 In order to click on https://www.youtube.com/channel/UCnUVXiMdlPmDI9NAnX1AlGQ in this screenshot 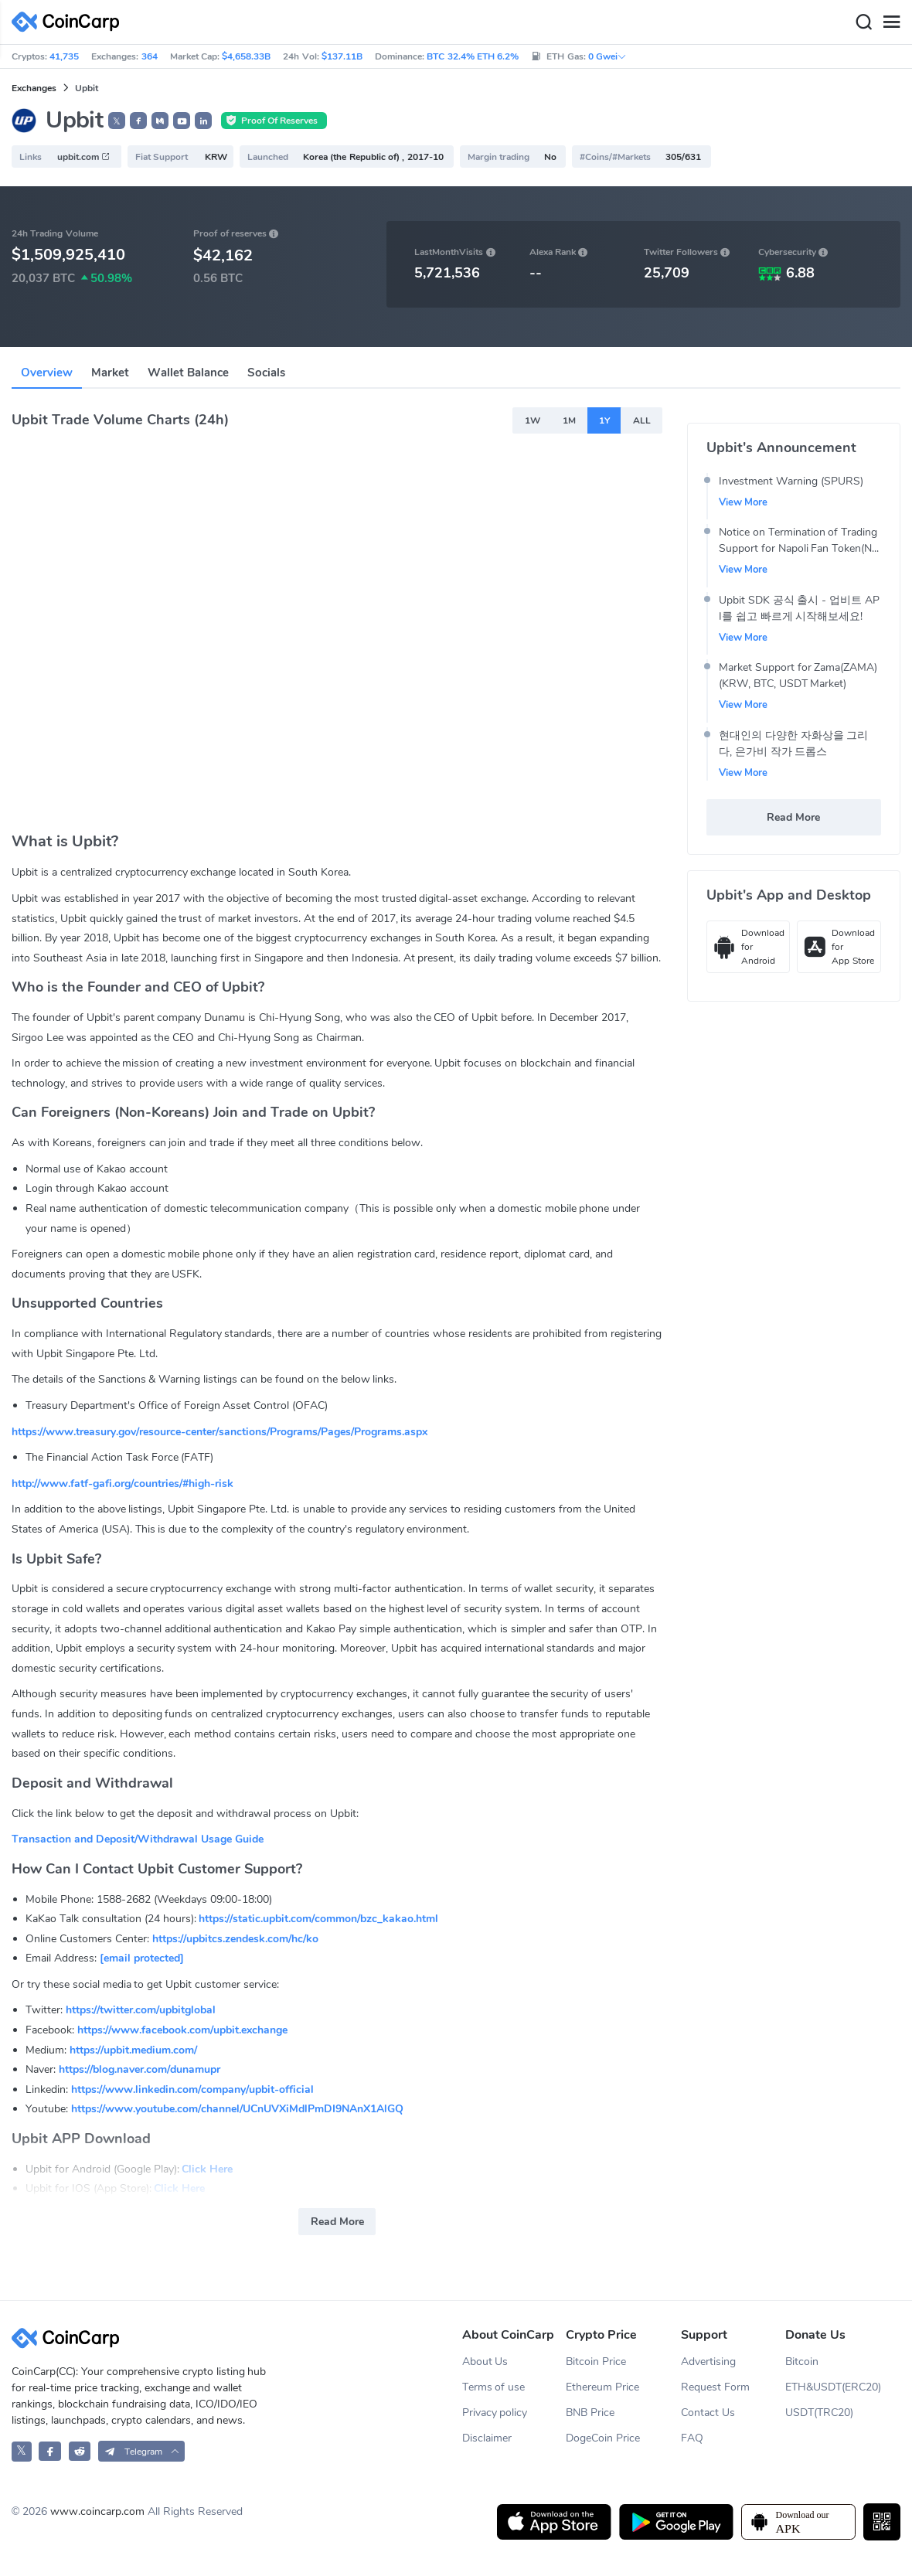, I will do `click(237, 2108)`.